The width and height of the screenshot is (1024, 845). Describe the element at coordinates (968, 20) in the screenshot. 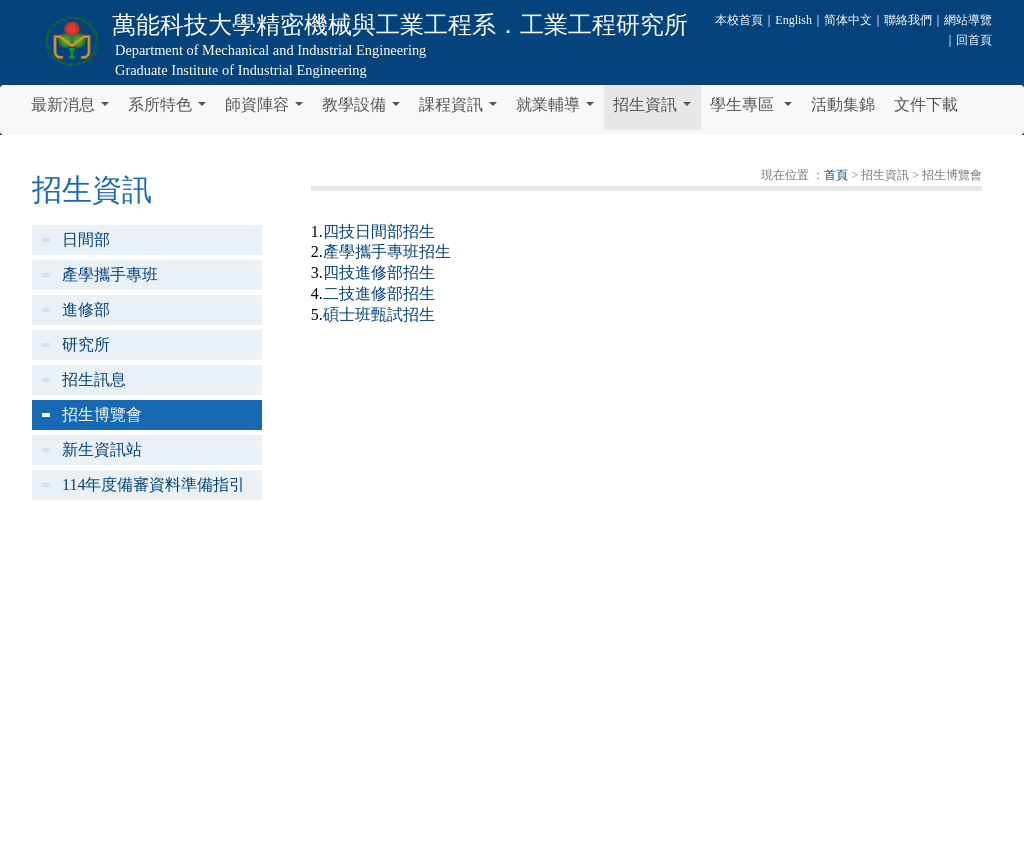

I see `網站導覽` at that location.